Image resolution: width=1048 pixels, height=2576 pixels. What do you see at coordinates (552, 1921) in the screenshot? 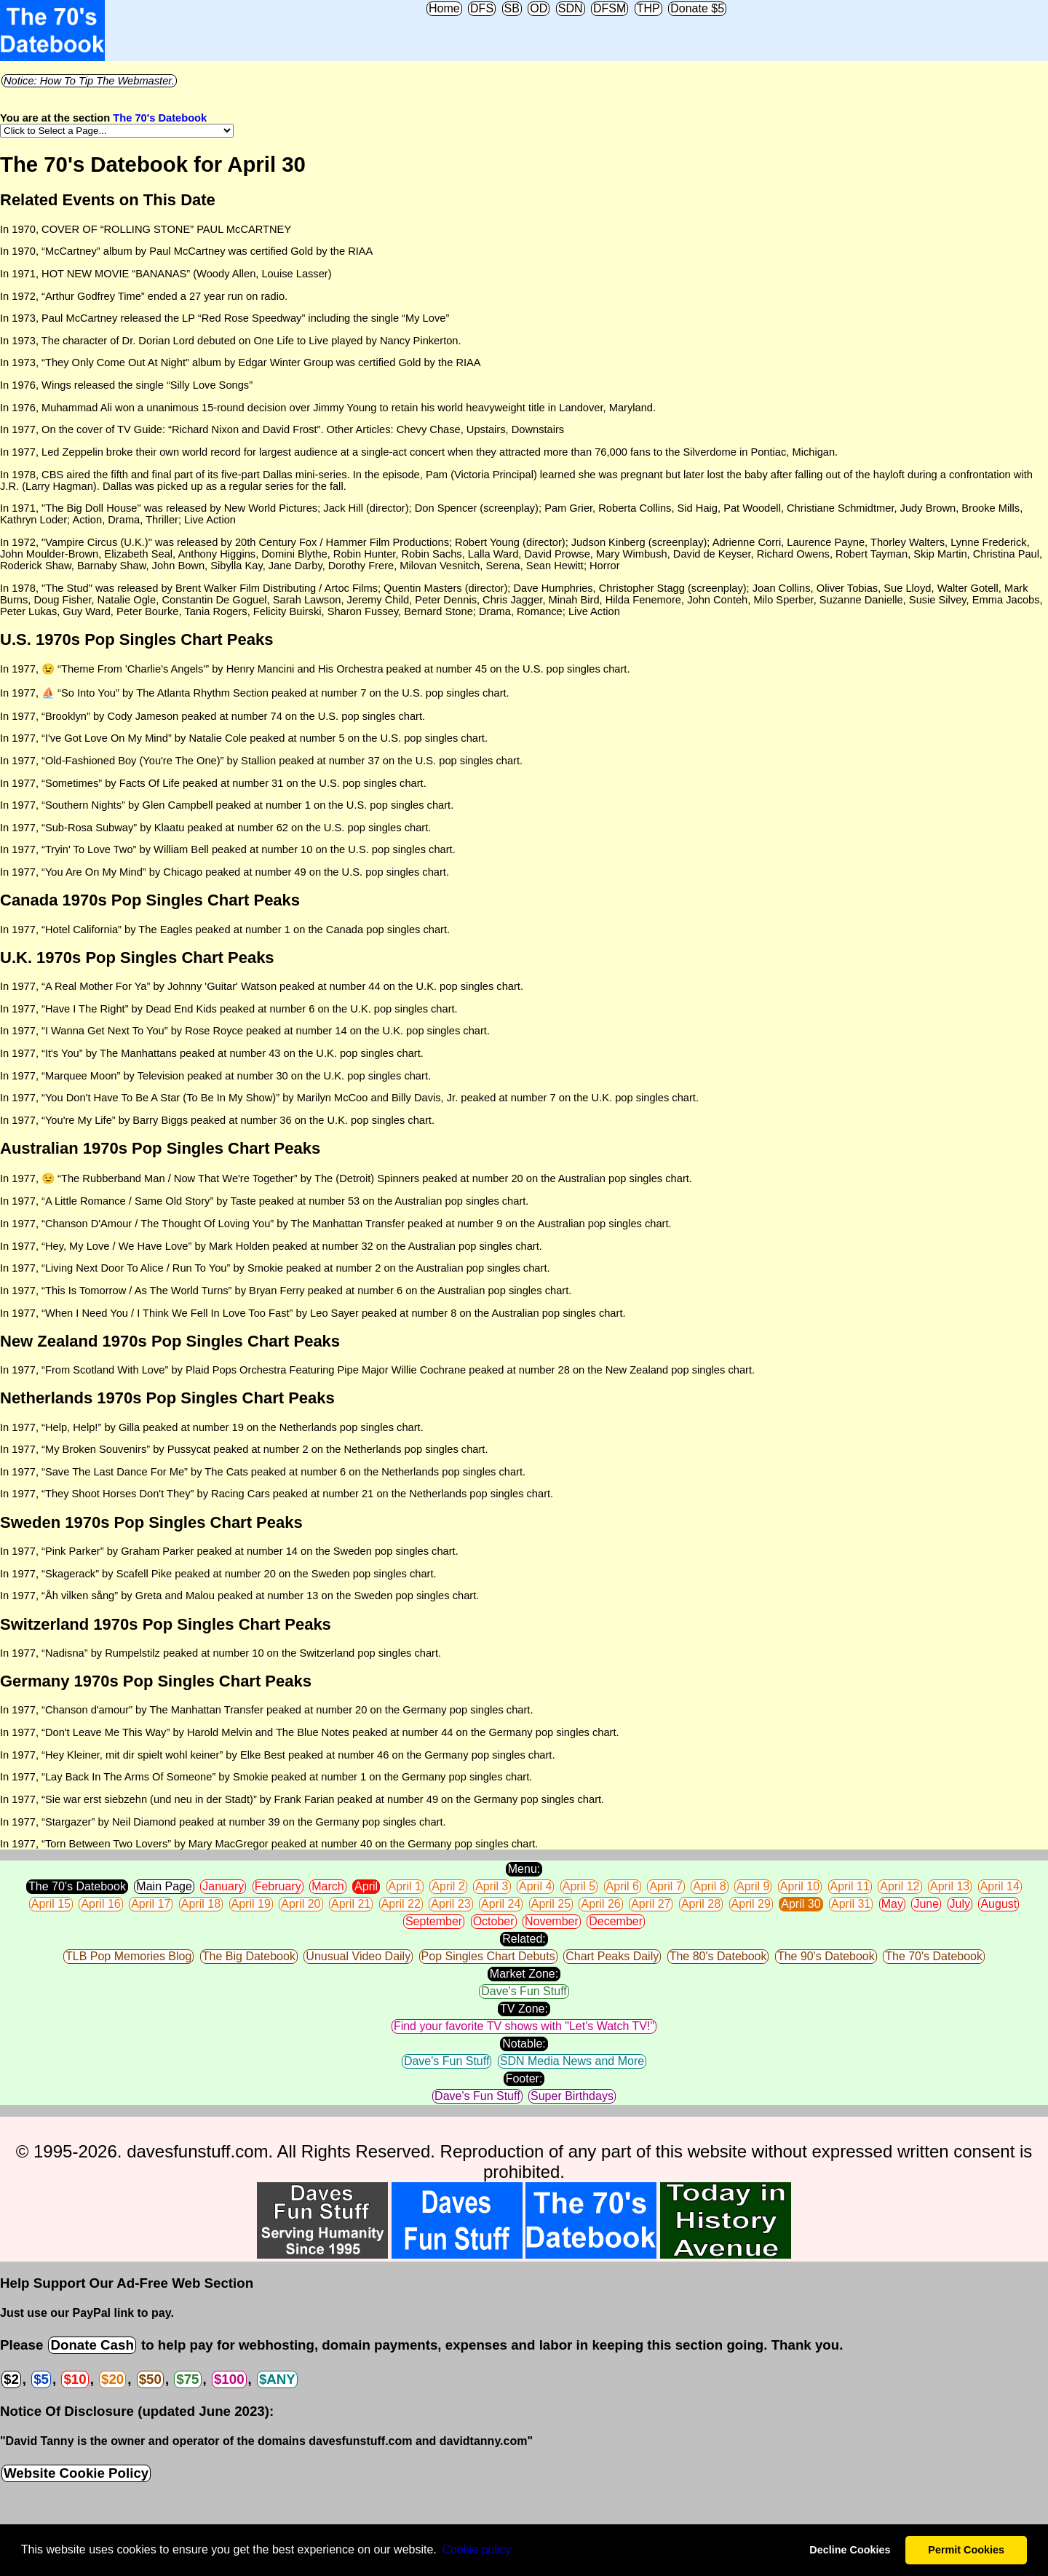
I see `November` at bounding box center [552, 1921].